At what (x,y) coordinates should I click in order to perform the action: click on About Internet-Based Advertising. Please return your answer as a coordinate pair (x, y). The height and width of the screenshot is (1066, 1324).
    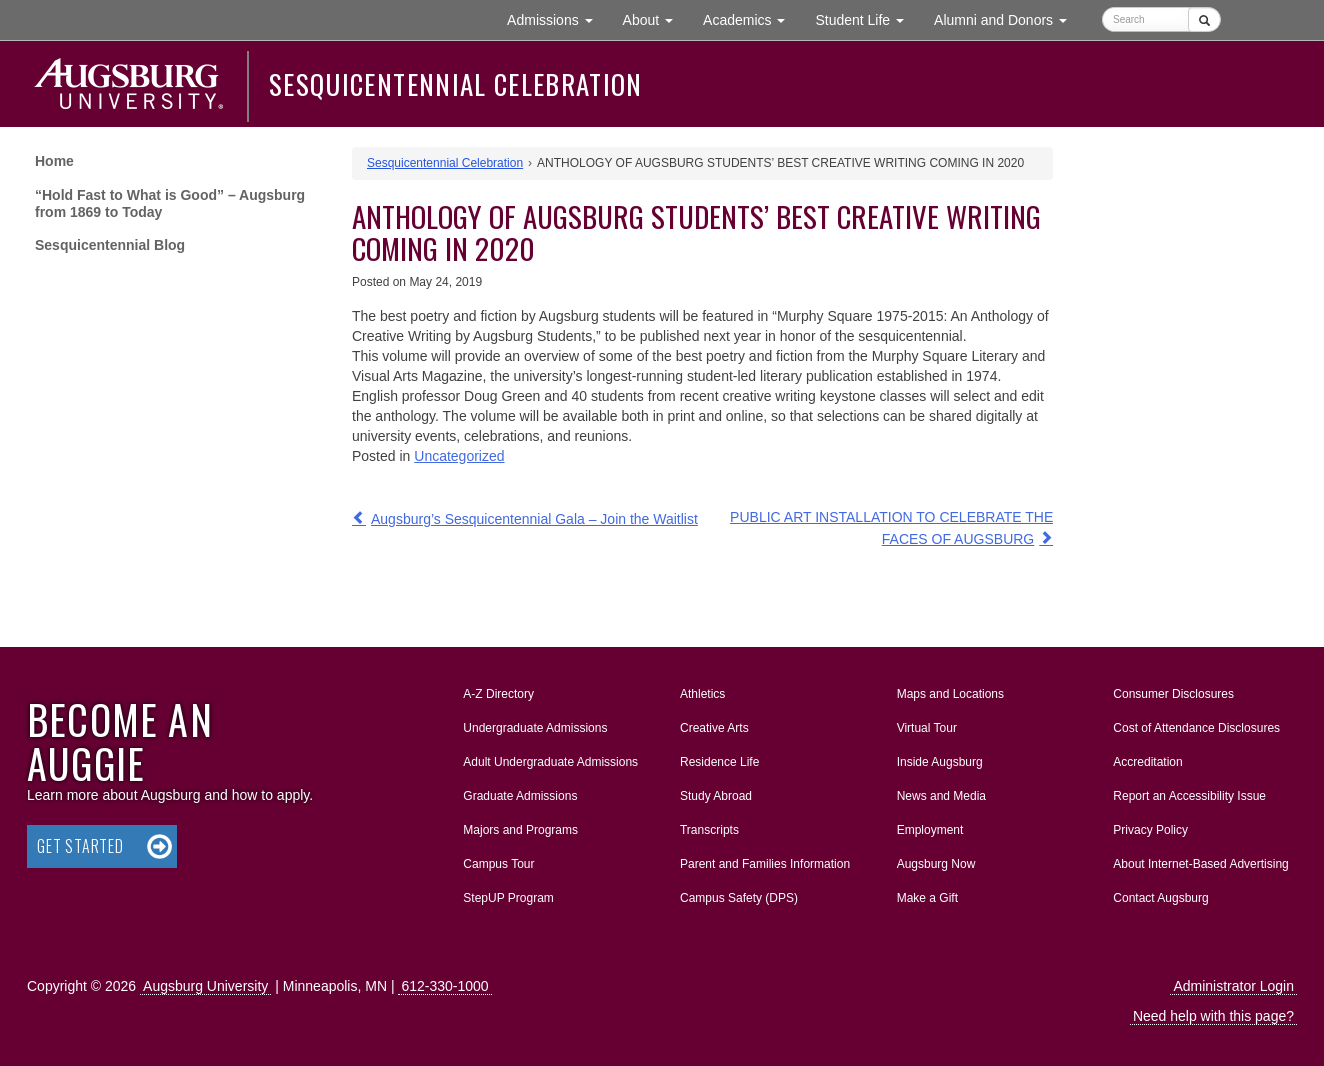
    Looking at the image, I should click on (1200, 864).